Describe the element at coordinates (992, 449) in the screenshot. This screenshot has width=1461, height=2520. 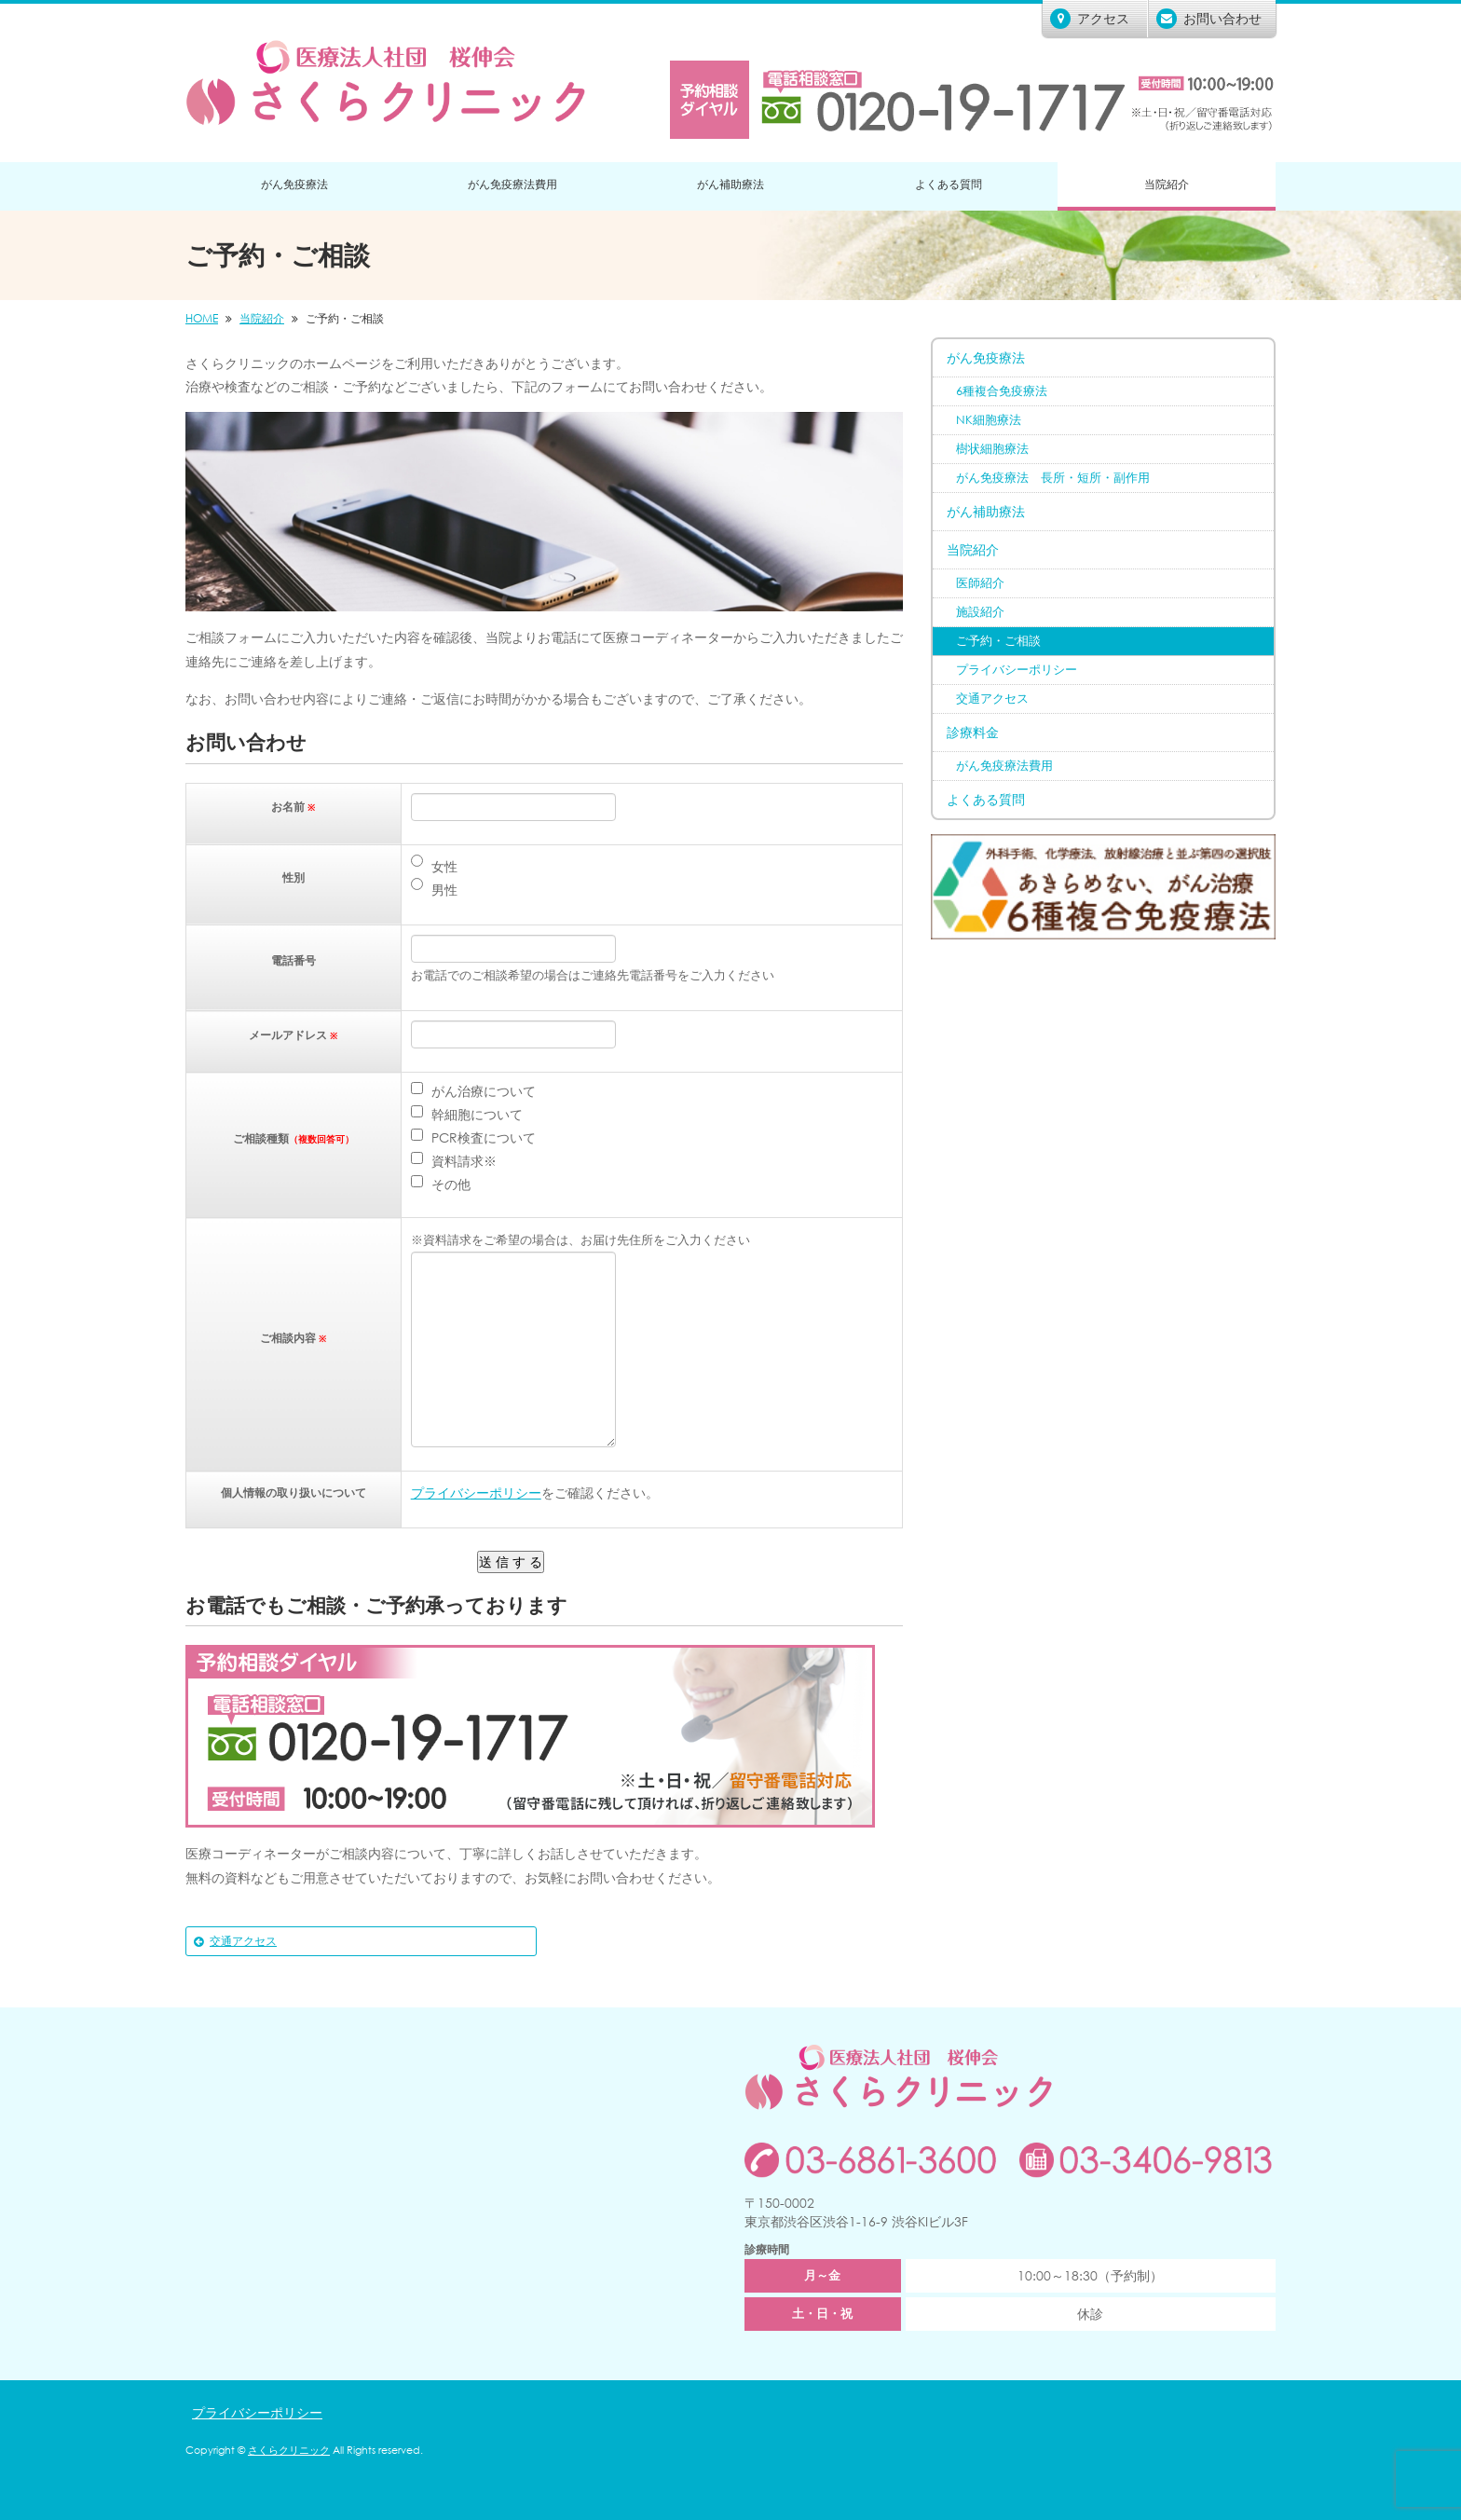
I see `樹状細胞療法` at that location.